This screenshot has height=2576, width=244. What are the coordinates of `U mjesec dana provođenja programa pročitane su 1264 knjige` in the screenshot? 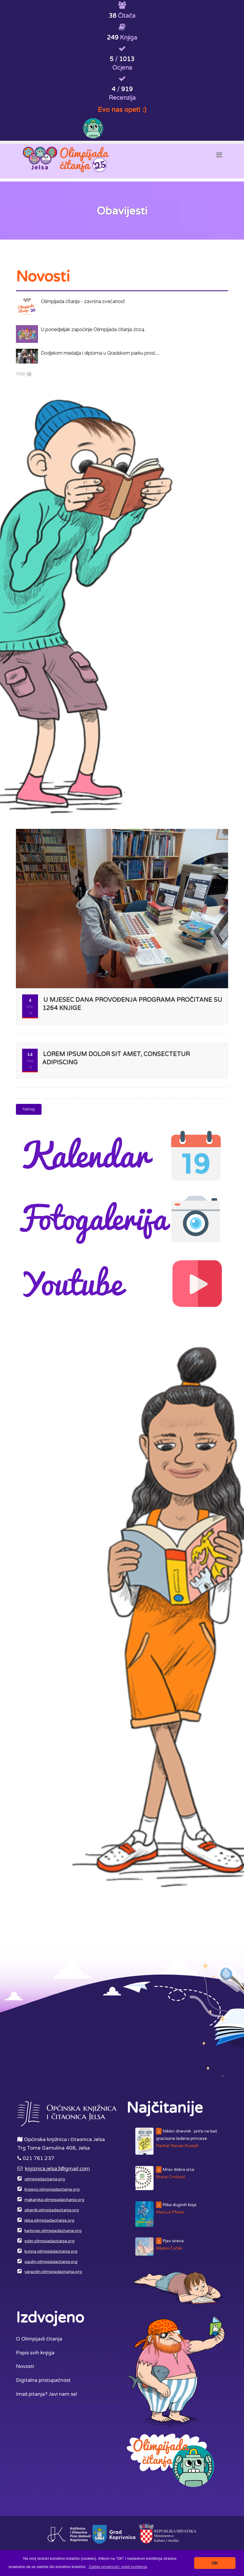 It's located at (132, 1004).